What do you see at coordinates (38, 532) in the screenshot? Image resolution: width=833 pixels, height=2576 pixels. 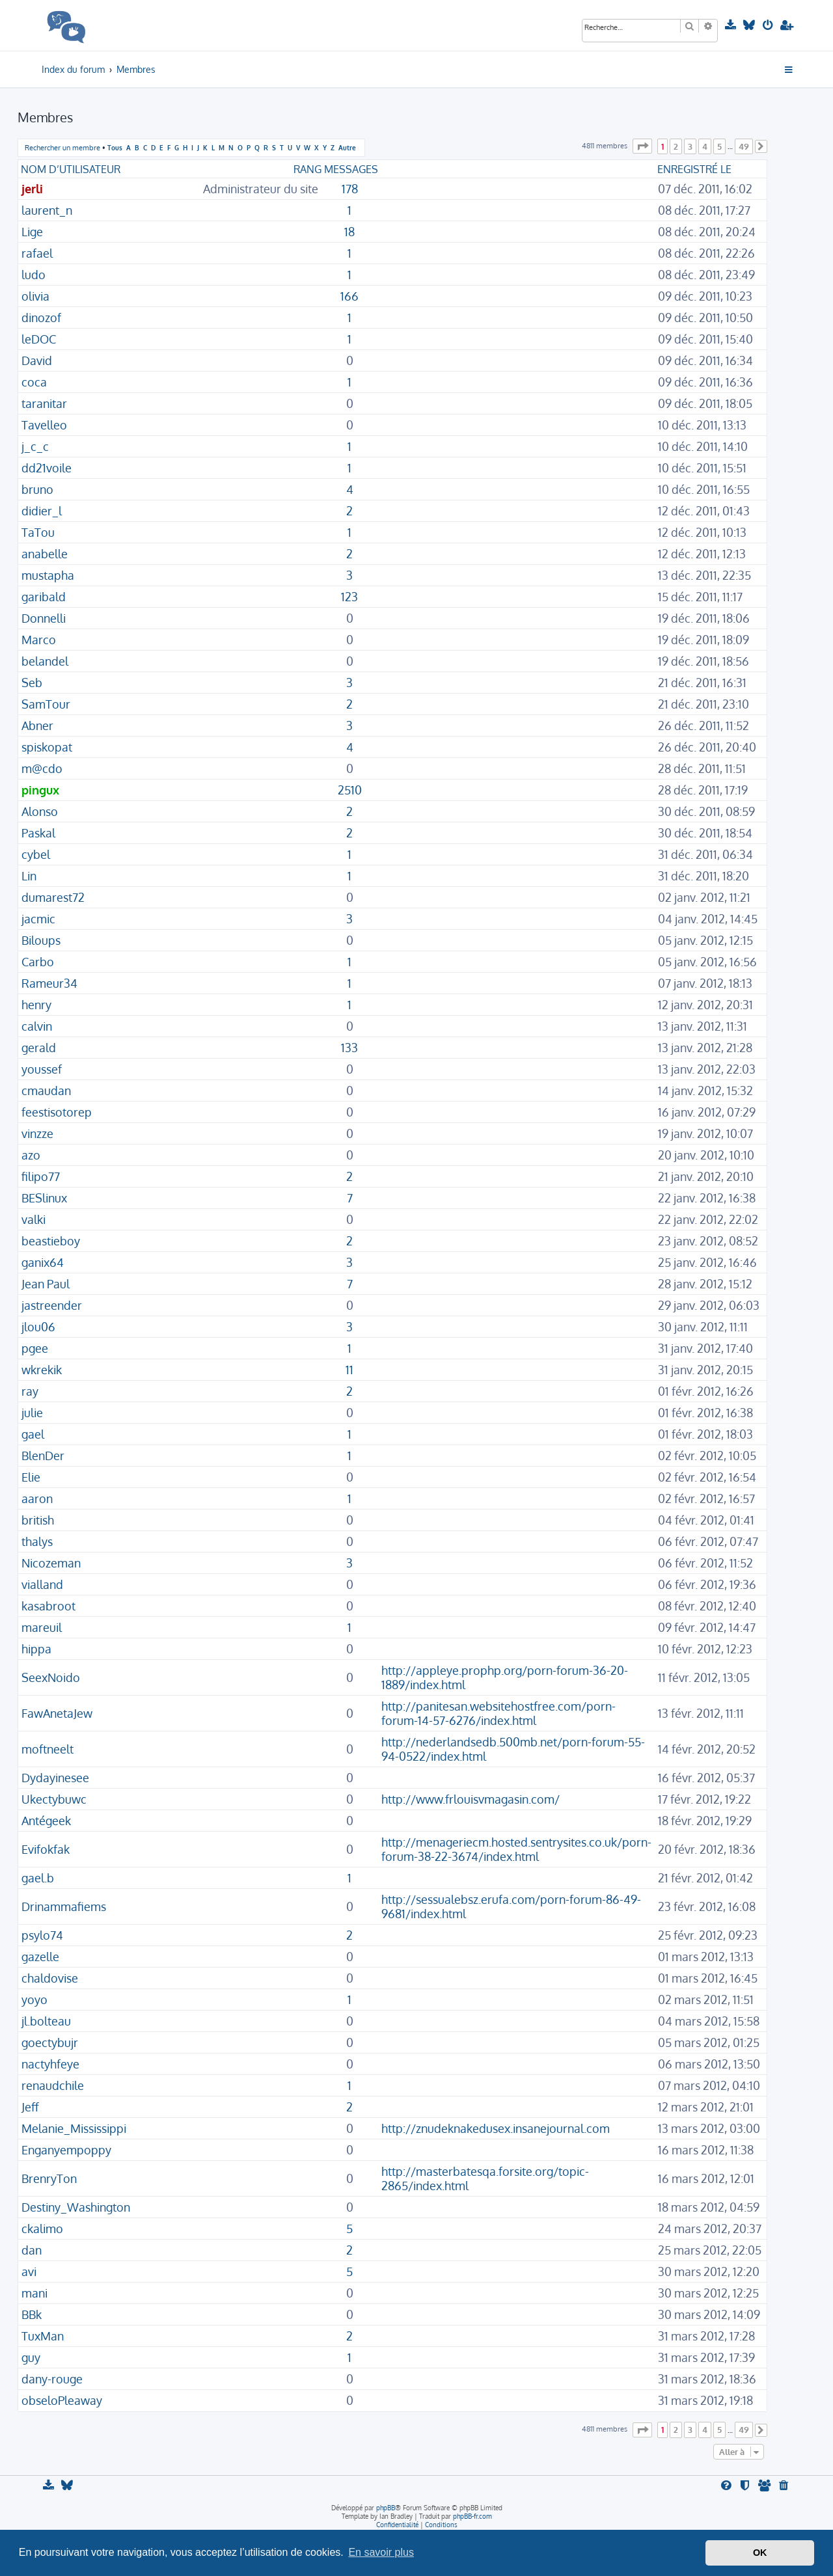 I see `TaTou` at bounding box center [38, 532].